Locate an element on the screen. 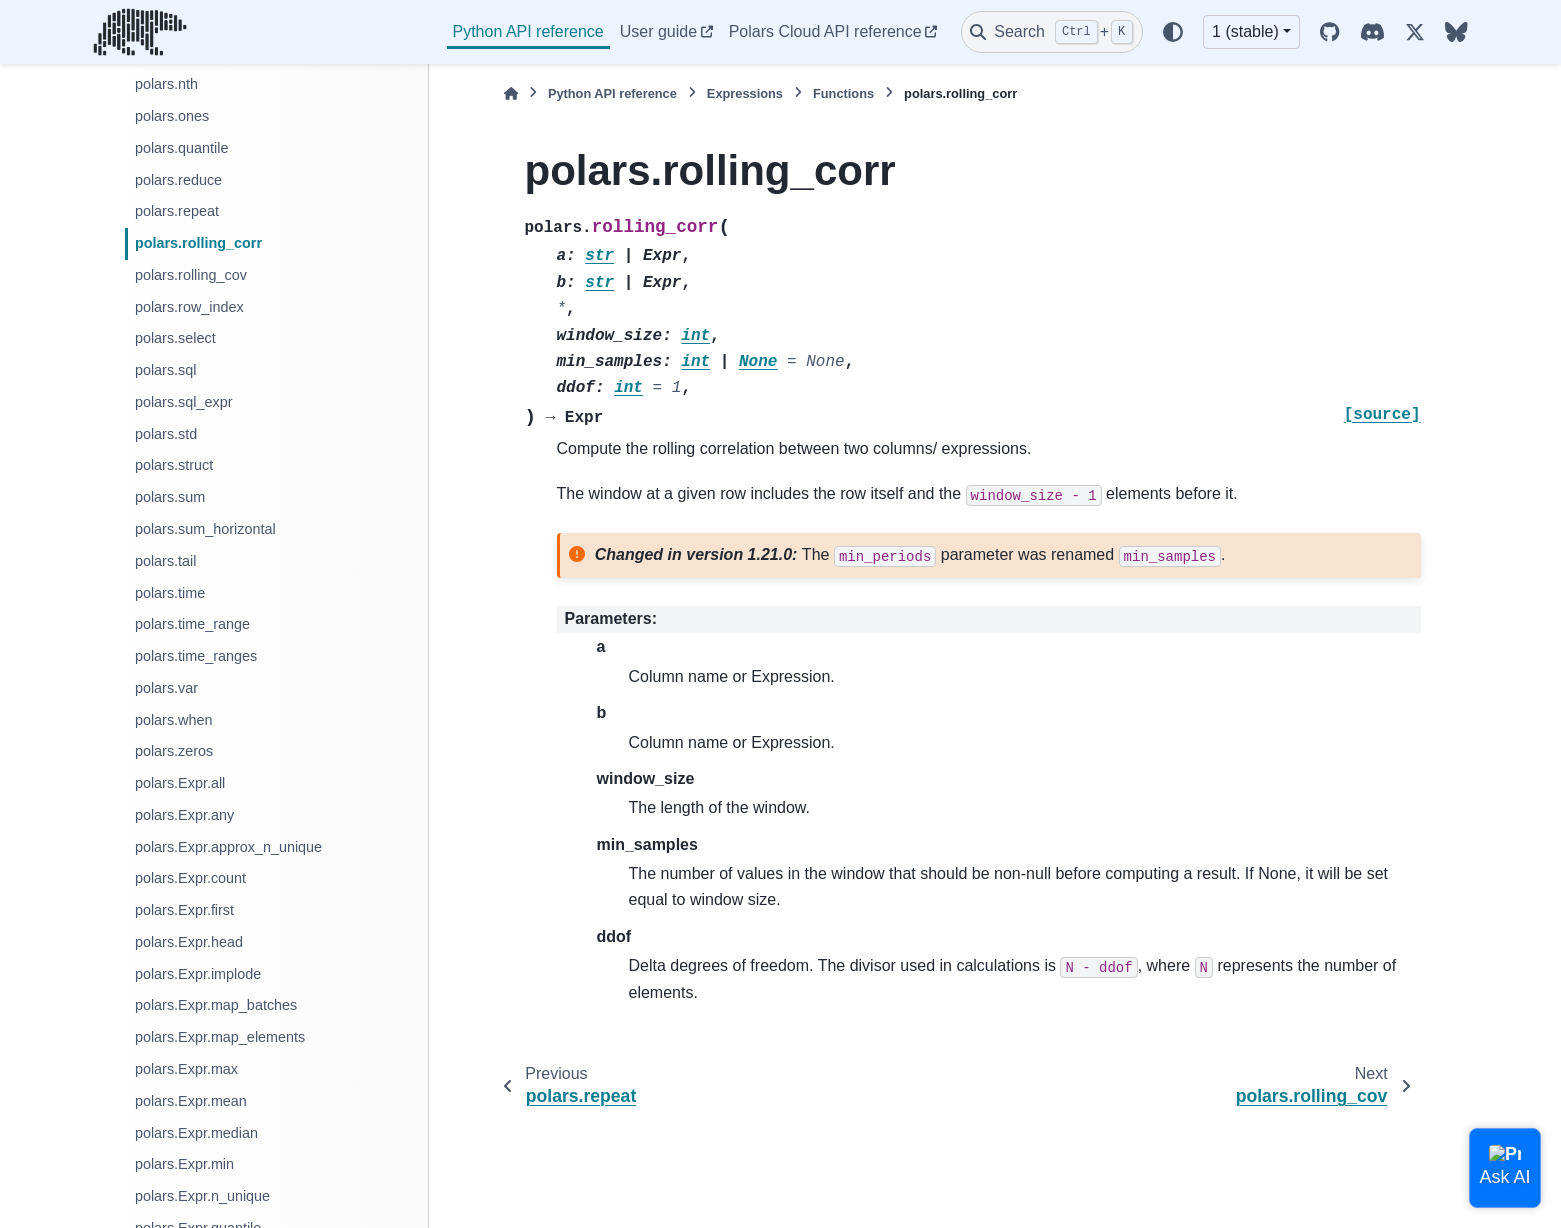 The width and height of the screenshot is (1561, 1228). polars.sql is located at coordinates (166, 370).